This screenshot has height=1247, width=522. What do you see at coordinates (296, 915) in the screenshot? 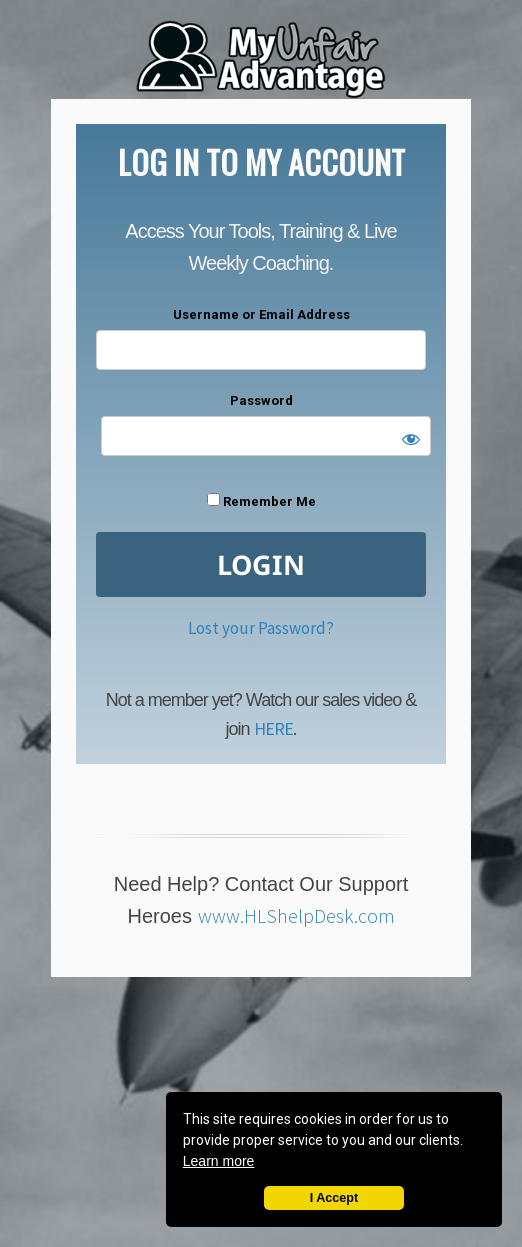
I see `www.HLShelpDesk.com` at bounding box center [296, 915].